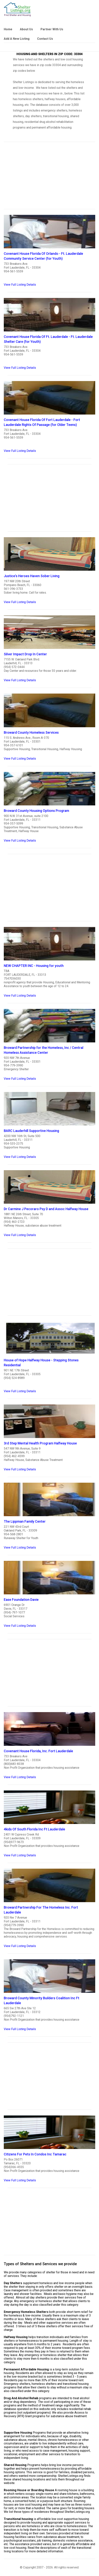 This screenshot has height=2576, width=99. What do you see at coordinates (17, 9) in the screenshot?
I see `[logo]` at bounding box center [17, 9].